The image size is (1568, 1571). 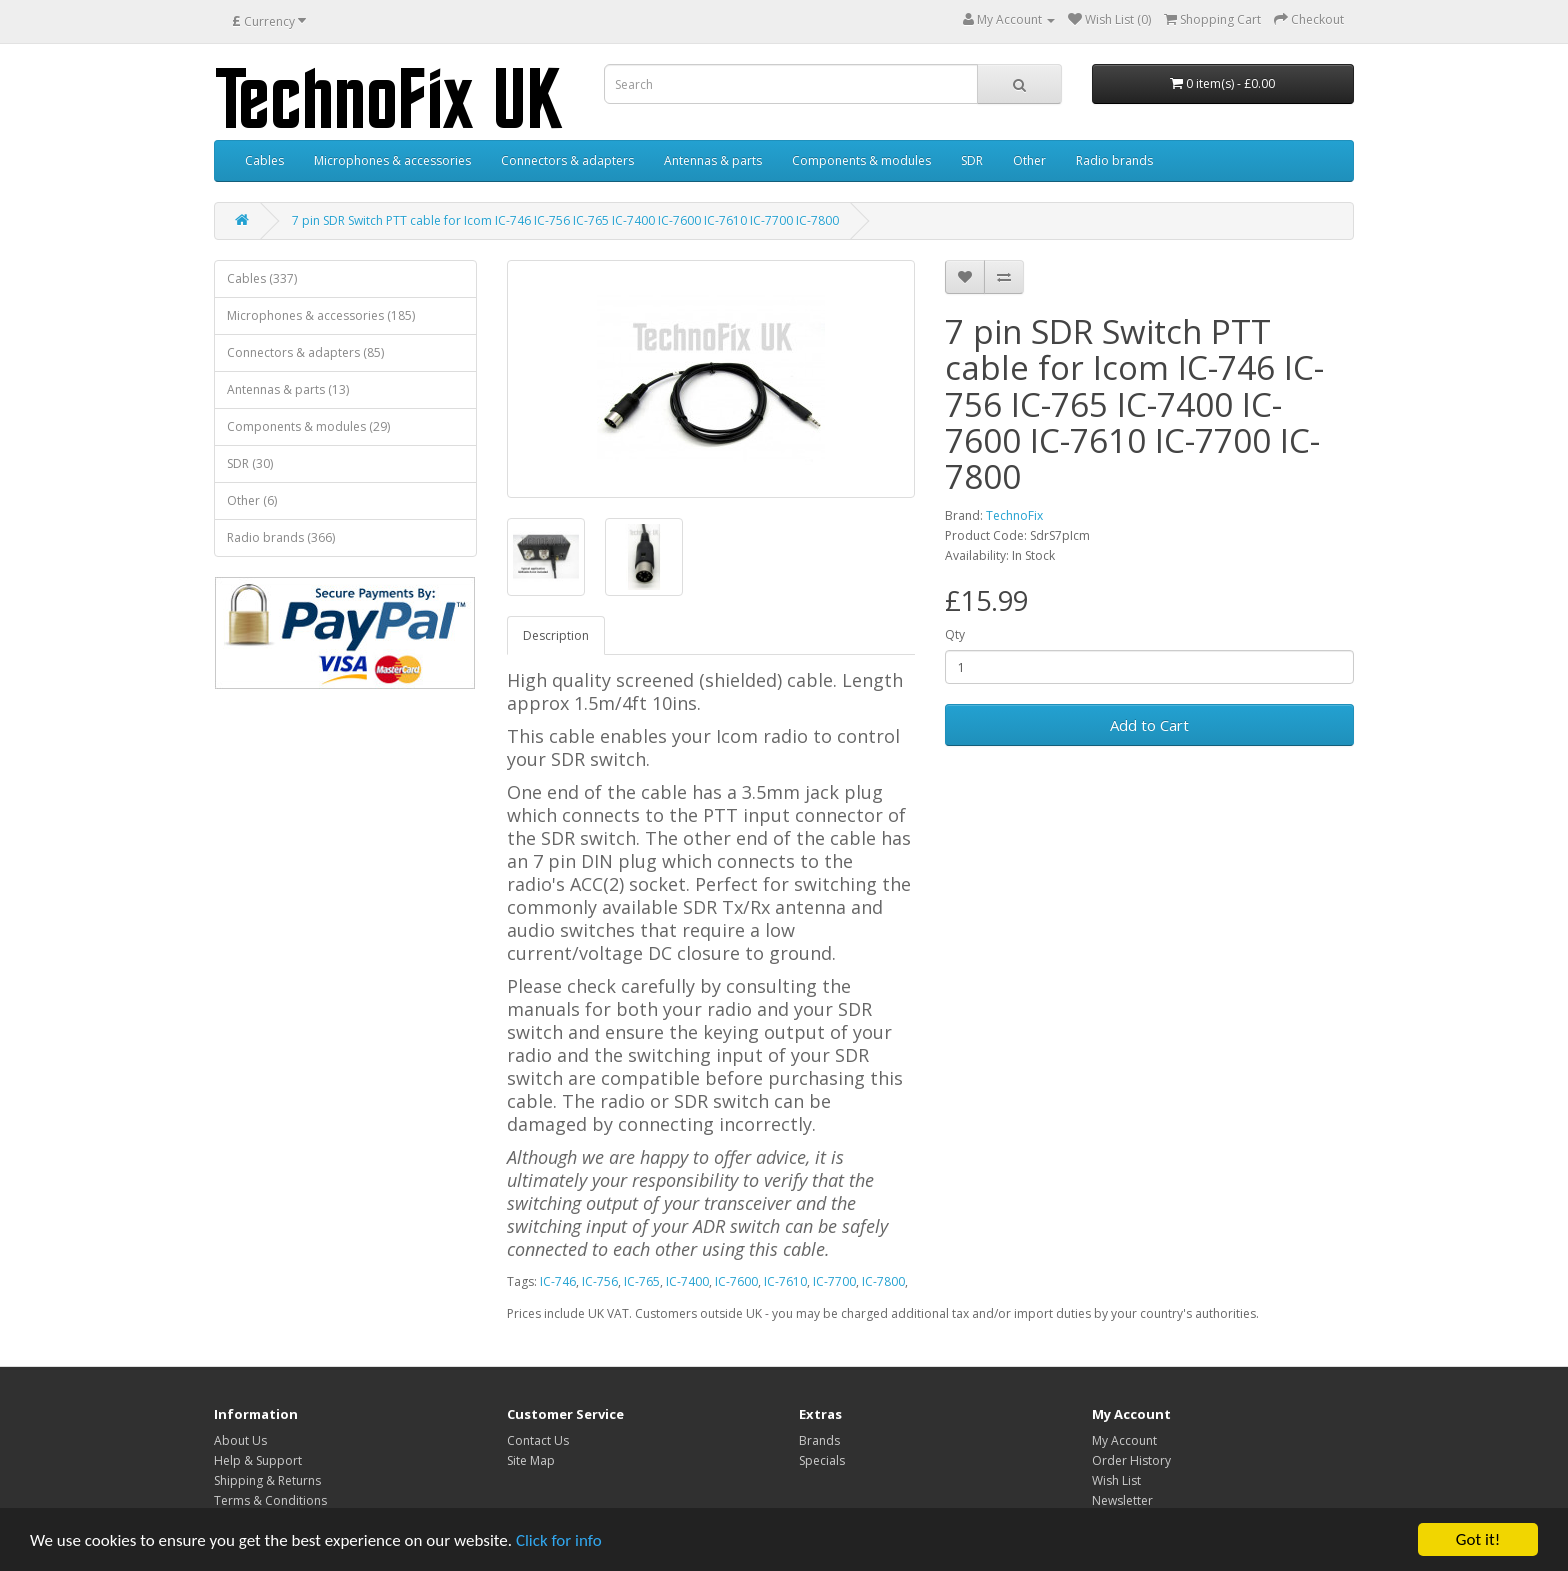 I want to click on Connectors & adapters, so click(x=567, y=160).